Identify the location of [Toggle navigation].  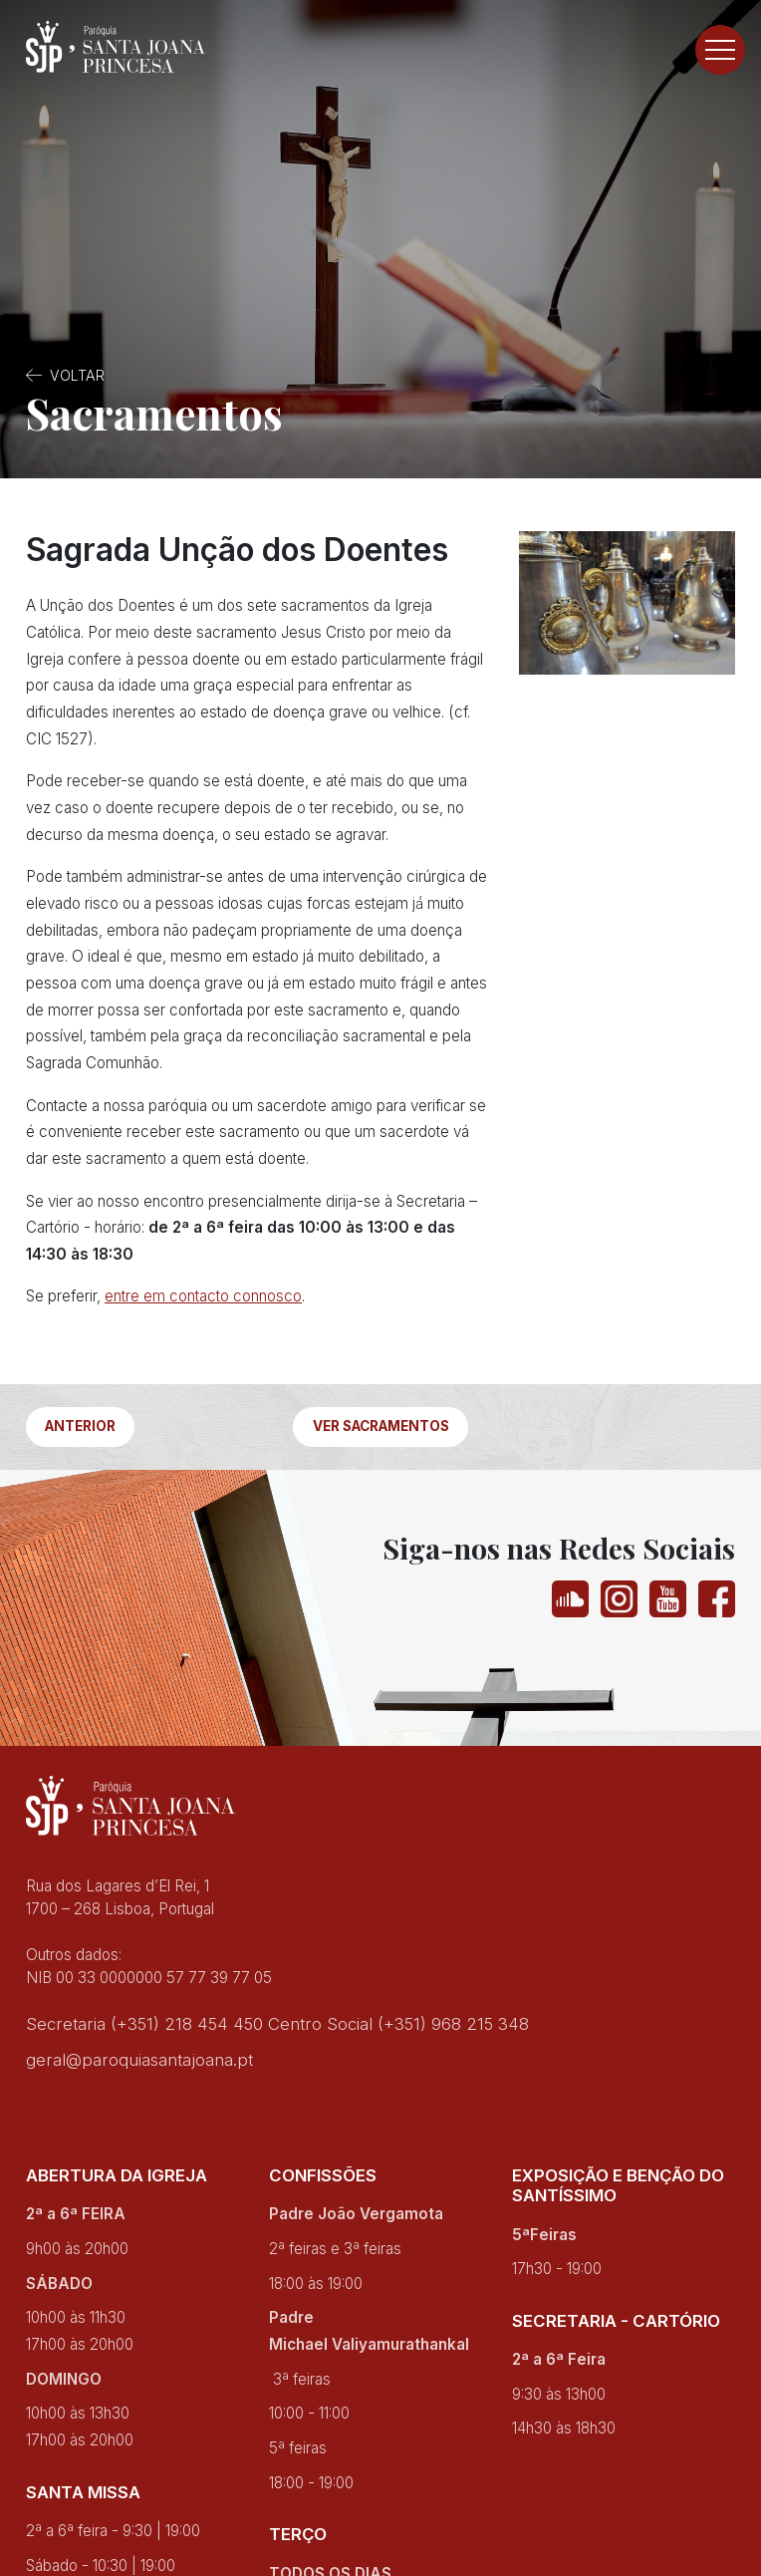
(720, 50).